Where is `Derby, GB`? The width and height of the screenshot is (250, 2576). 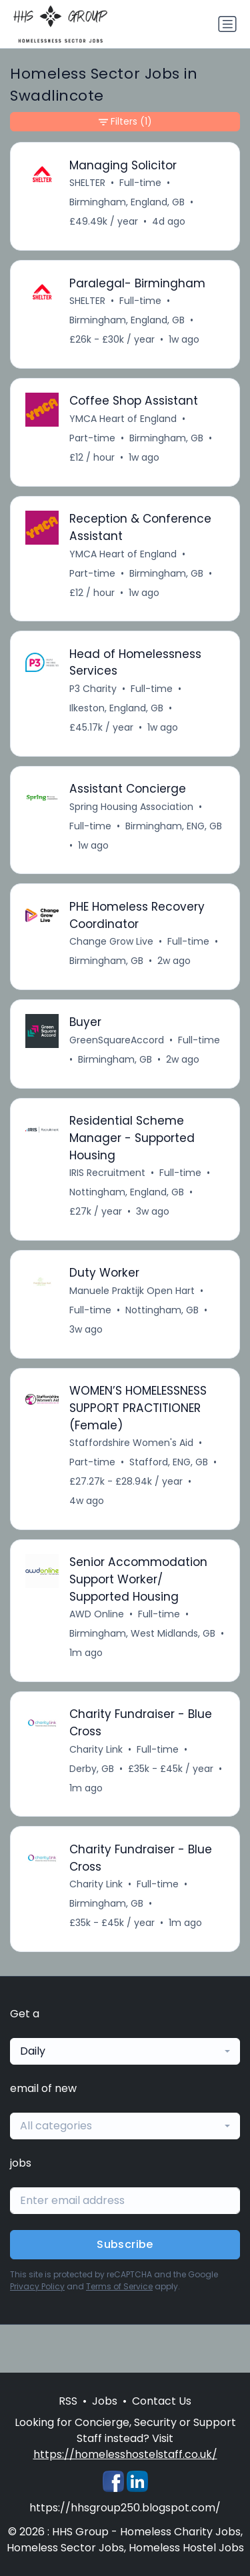
Derby, GB is located at coordinates (91, 1768).